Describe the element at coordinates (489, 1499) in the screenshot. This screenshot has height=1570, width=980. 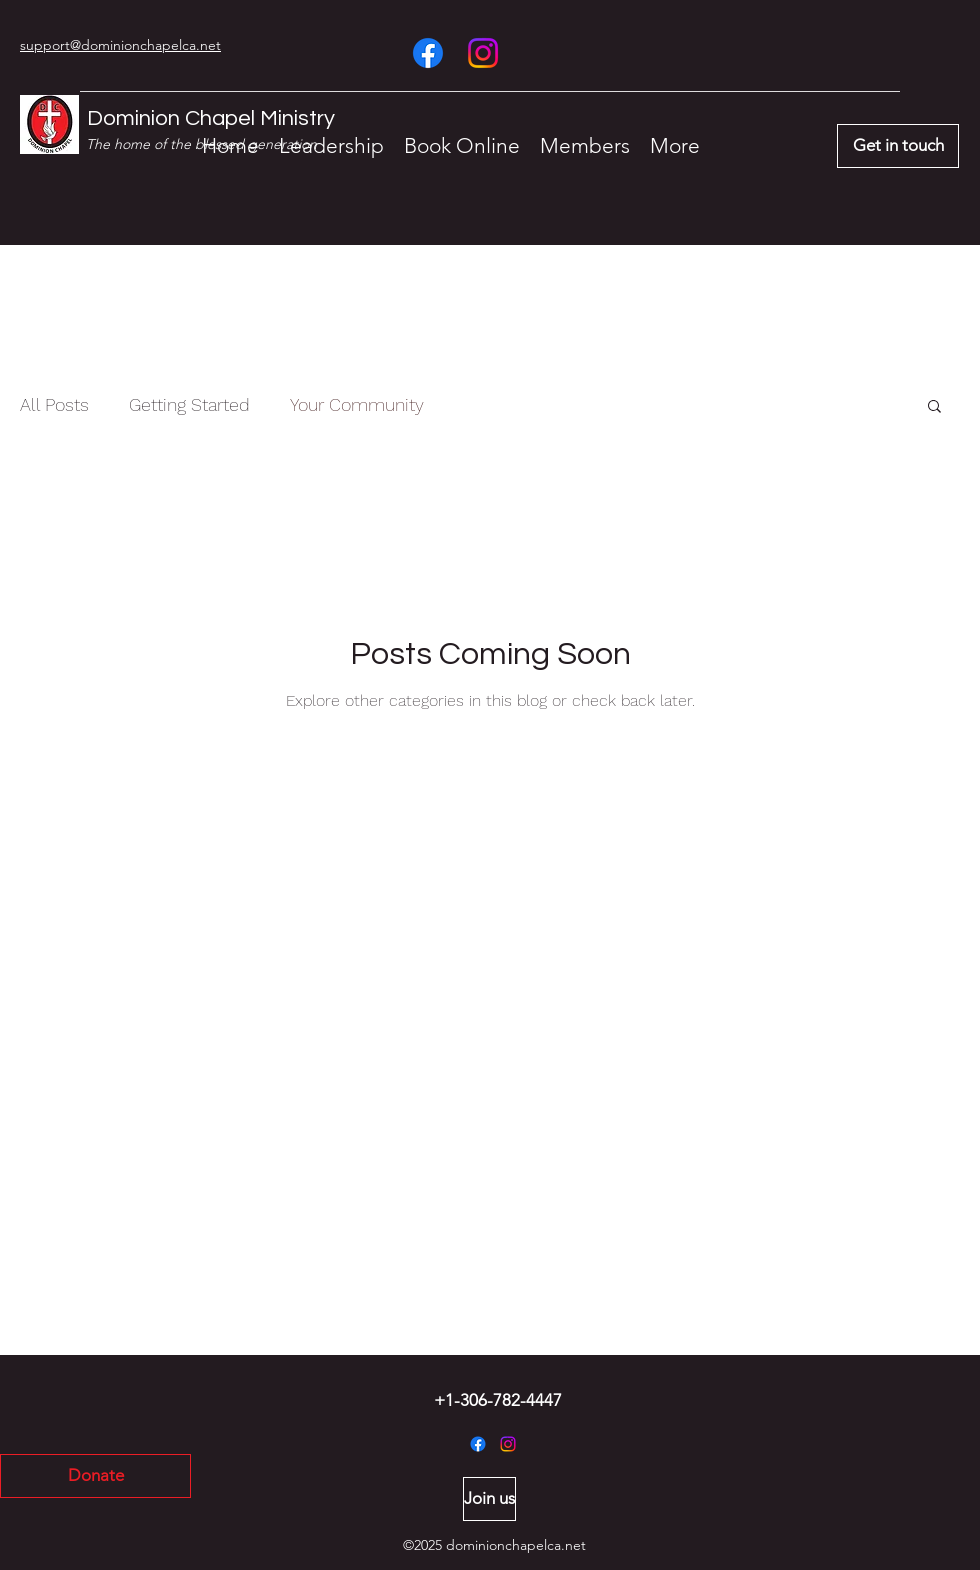
I see `[Join us]` at that location.